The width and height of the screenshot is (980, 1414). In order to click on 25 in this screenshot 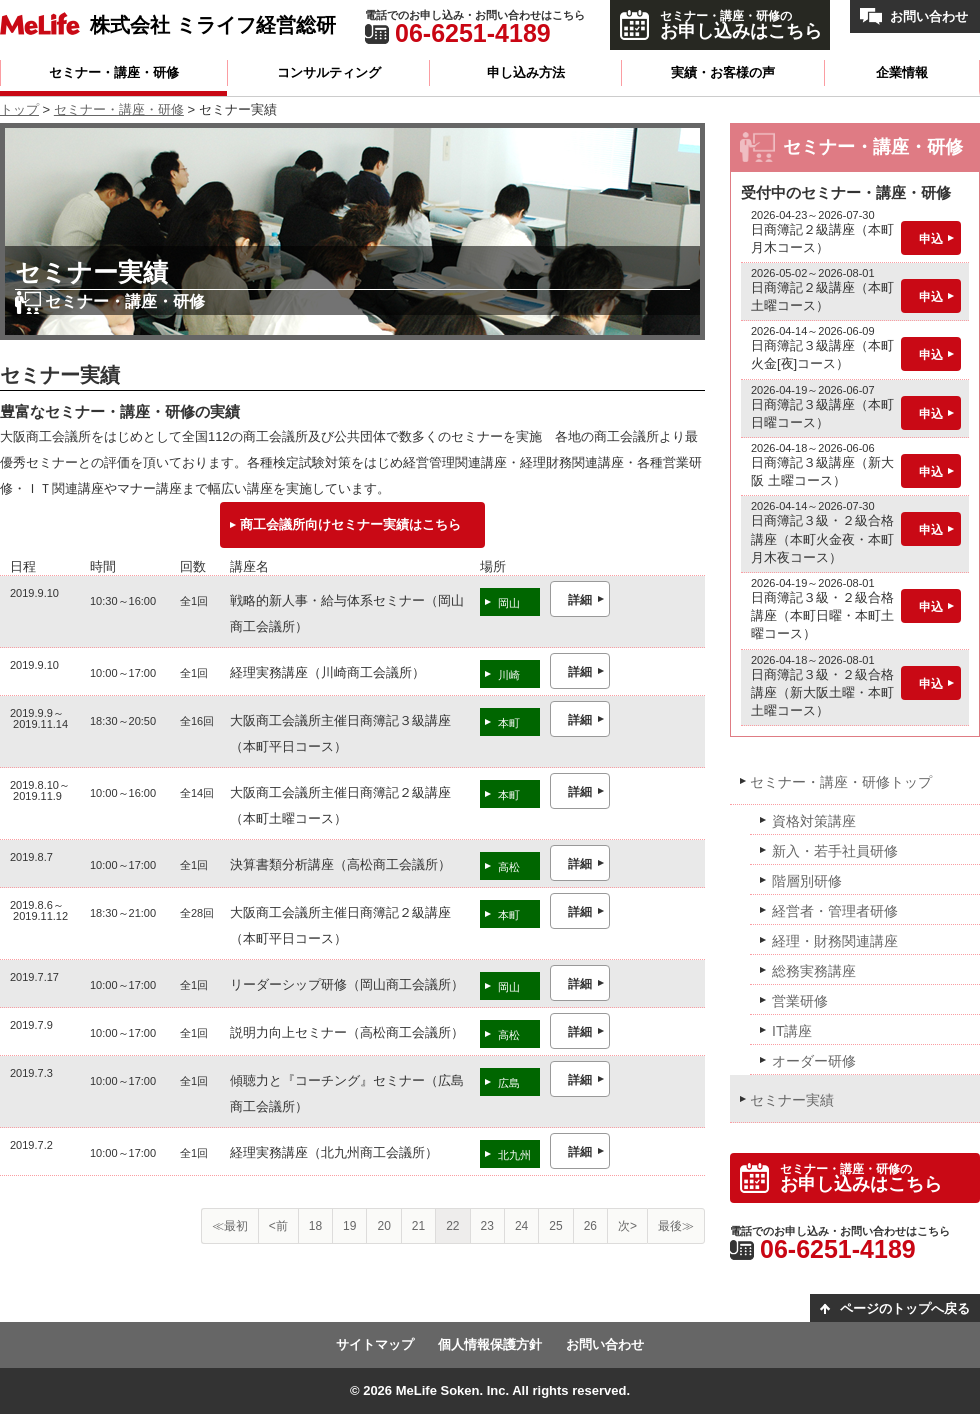, I will do `click(555, 1226)`.